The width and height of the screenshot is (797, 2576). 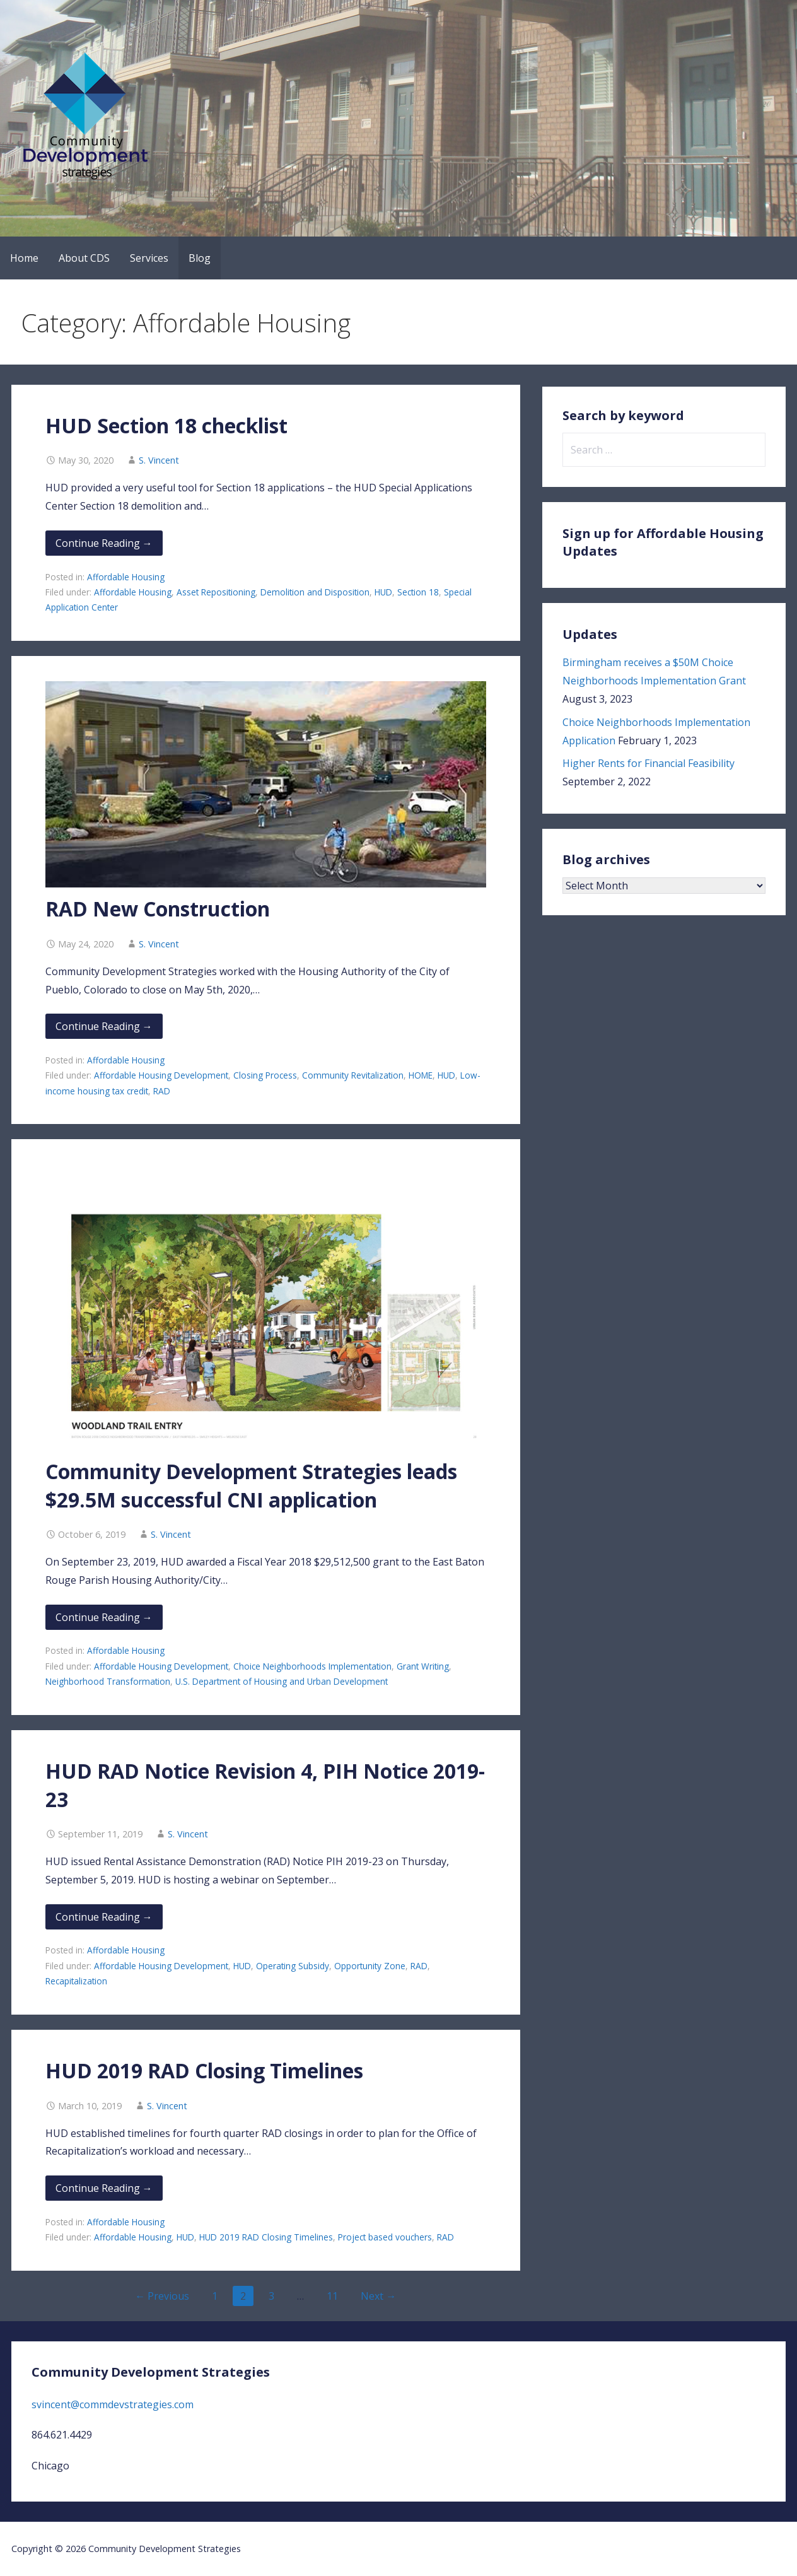 I want to click on Blog, so click(x=200, y=258).